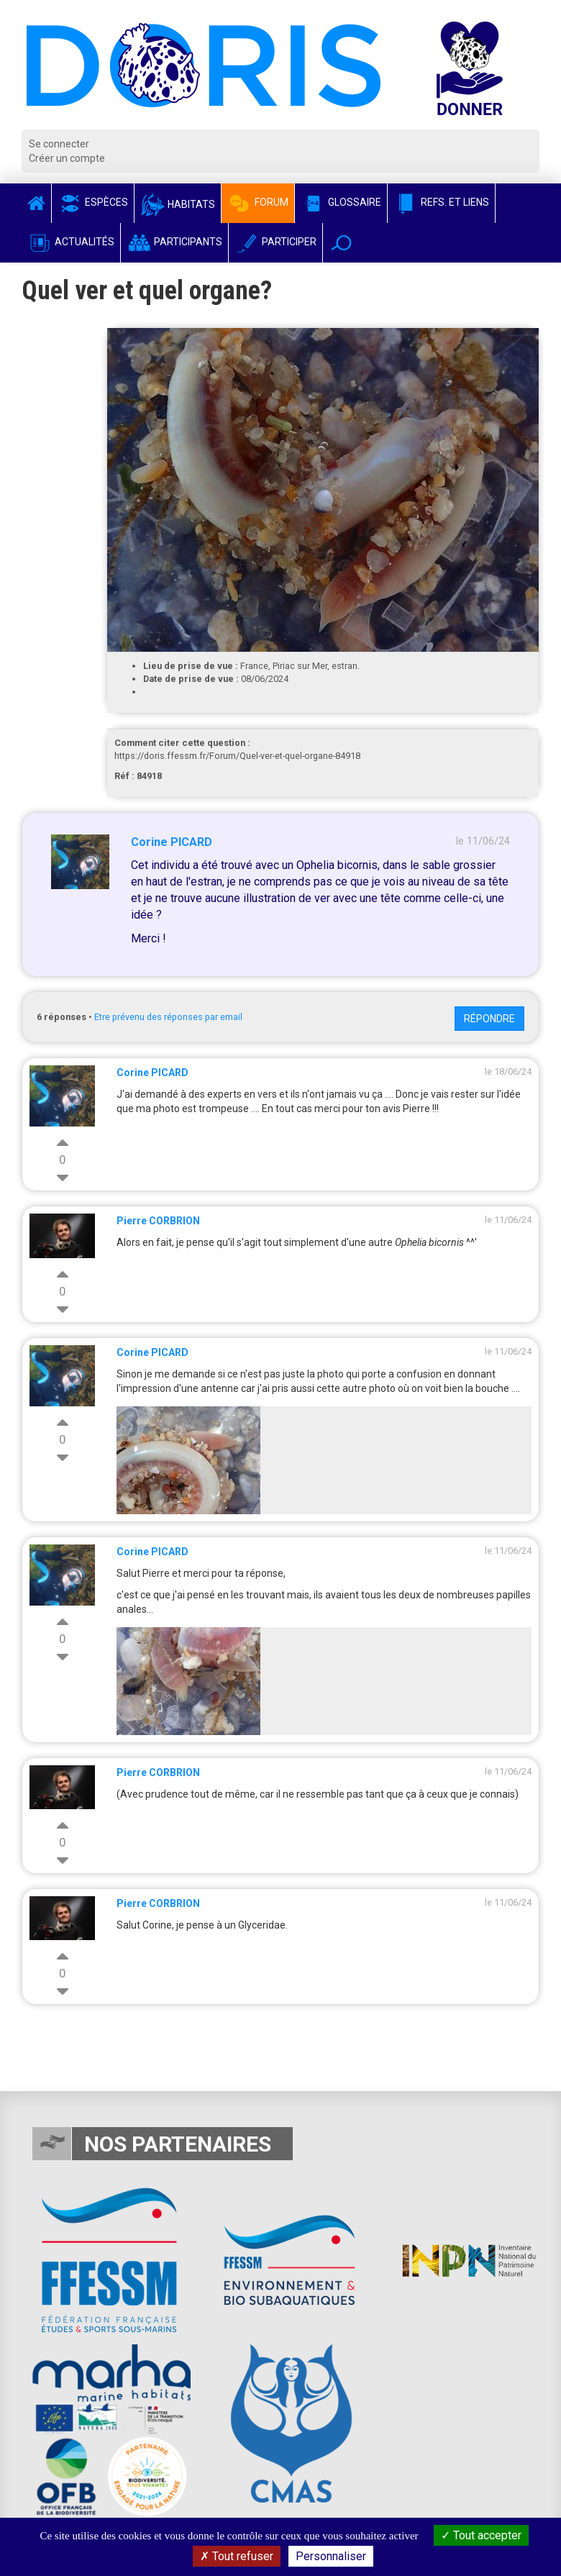 The image size is (561, 2576). I want to click on Actualités, so click(70, 241).